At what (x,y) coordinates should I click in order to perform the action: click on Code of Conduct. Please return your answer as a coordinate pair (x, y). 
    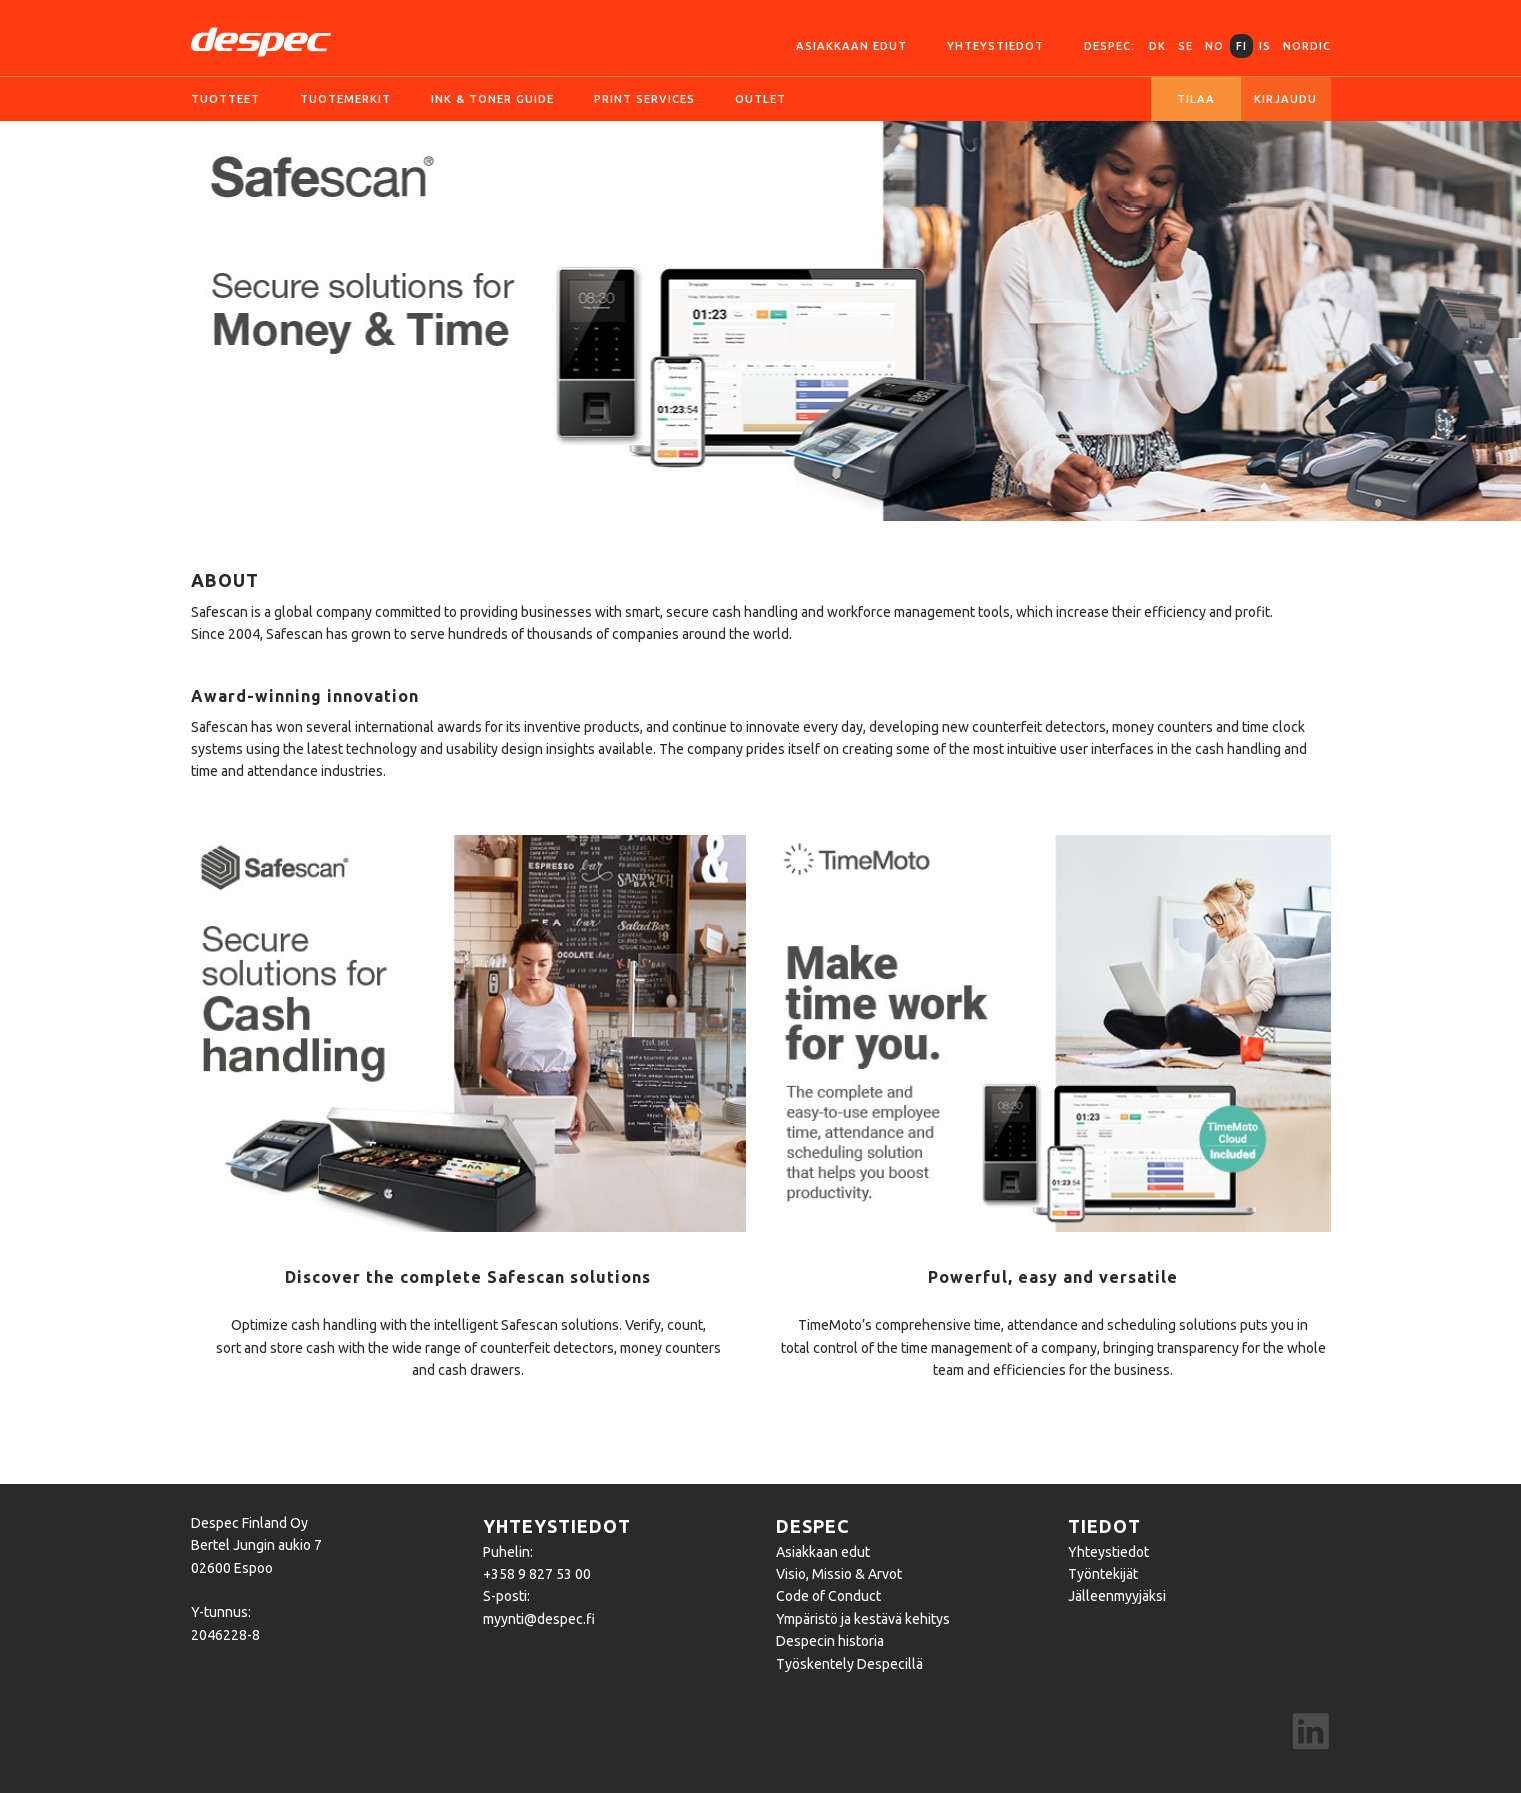
    Looking at the image, I should click on (828, 1596).